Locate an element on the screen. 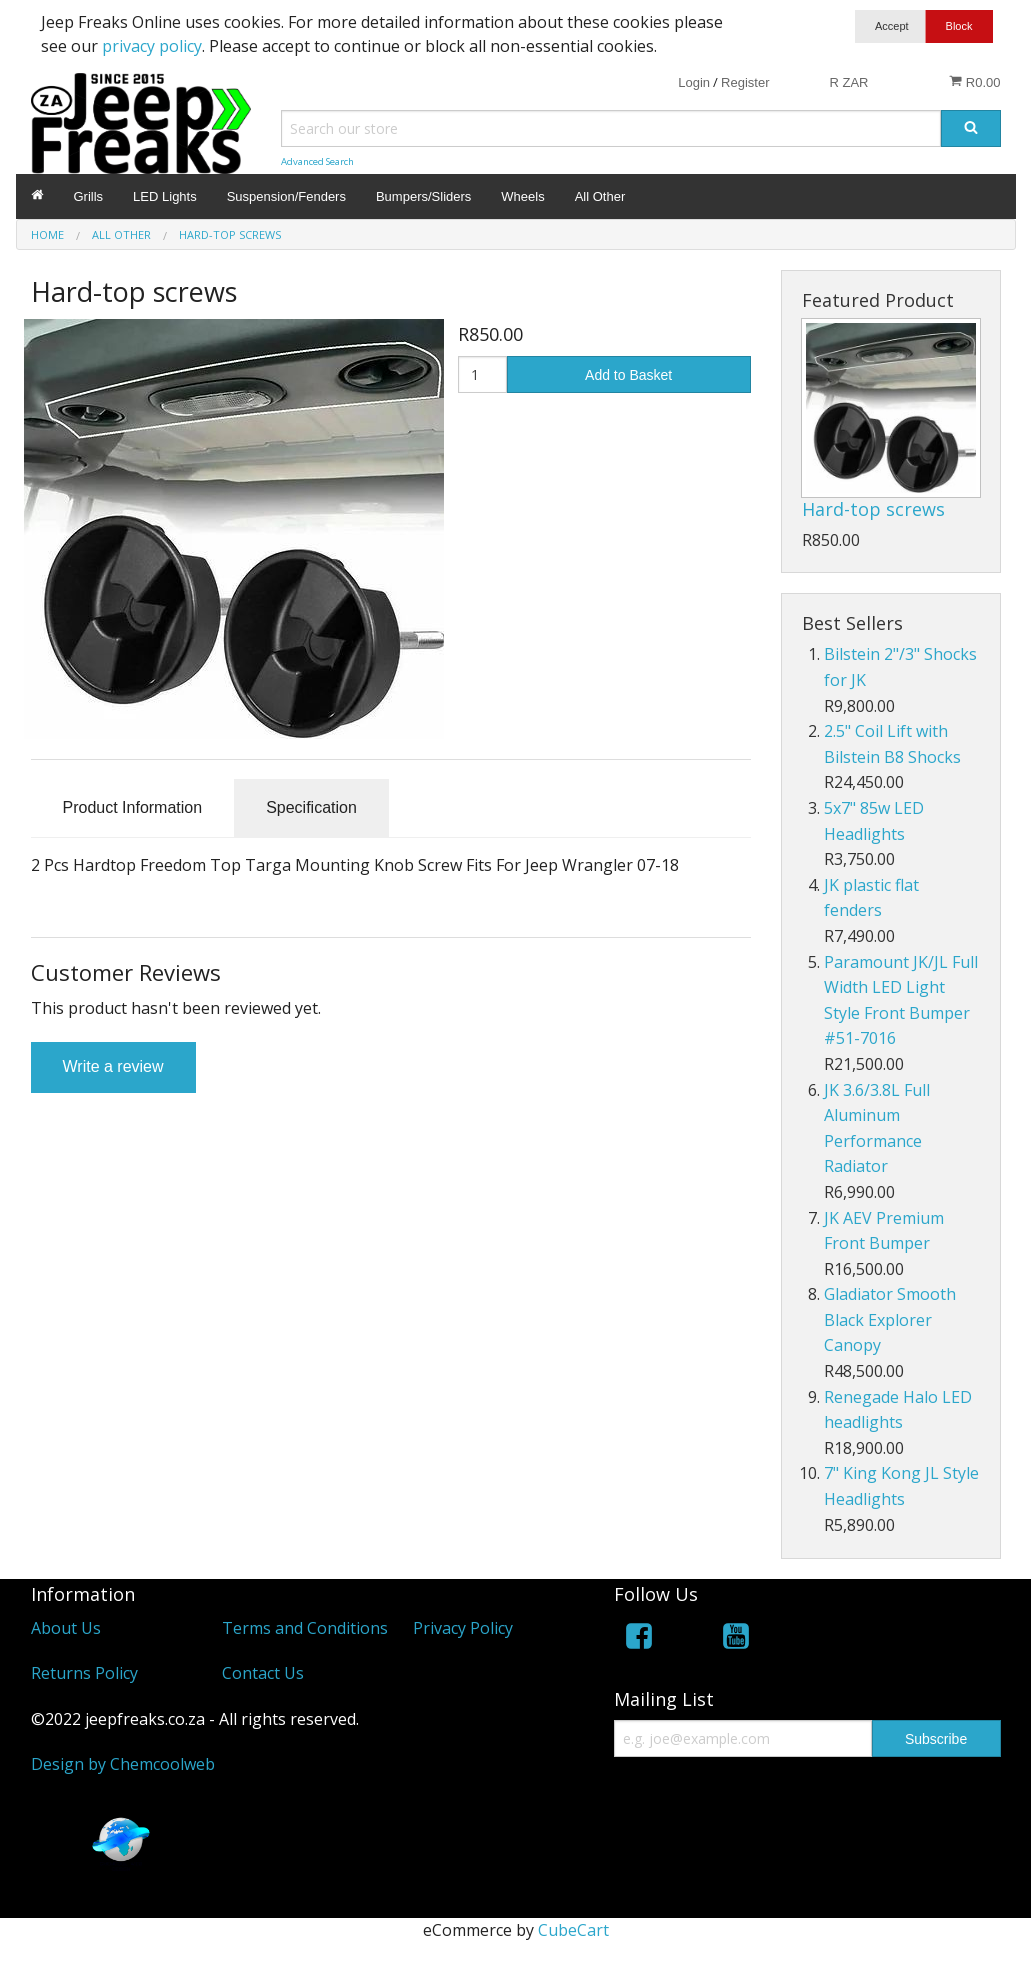 The width and height of the screenshot is (1031, 1964). Suspension/Fenders is located at coordinates (286, 196).